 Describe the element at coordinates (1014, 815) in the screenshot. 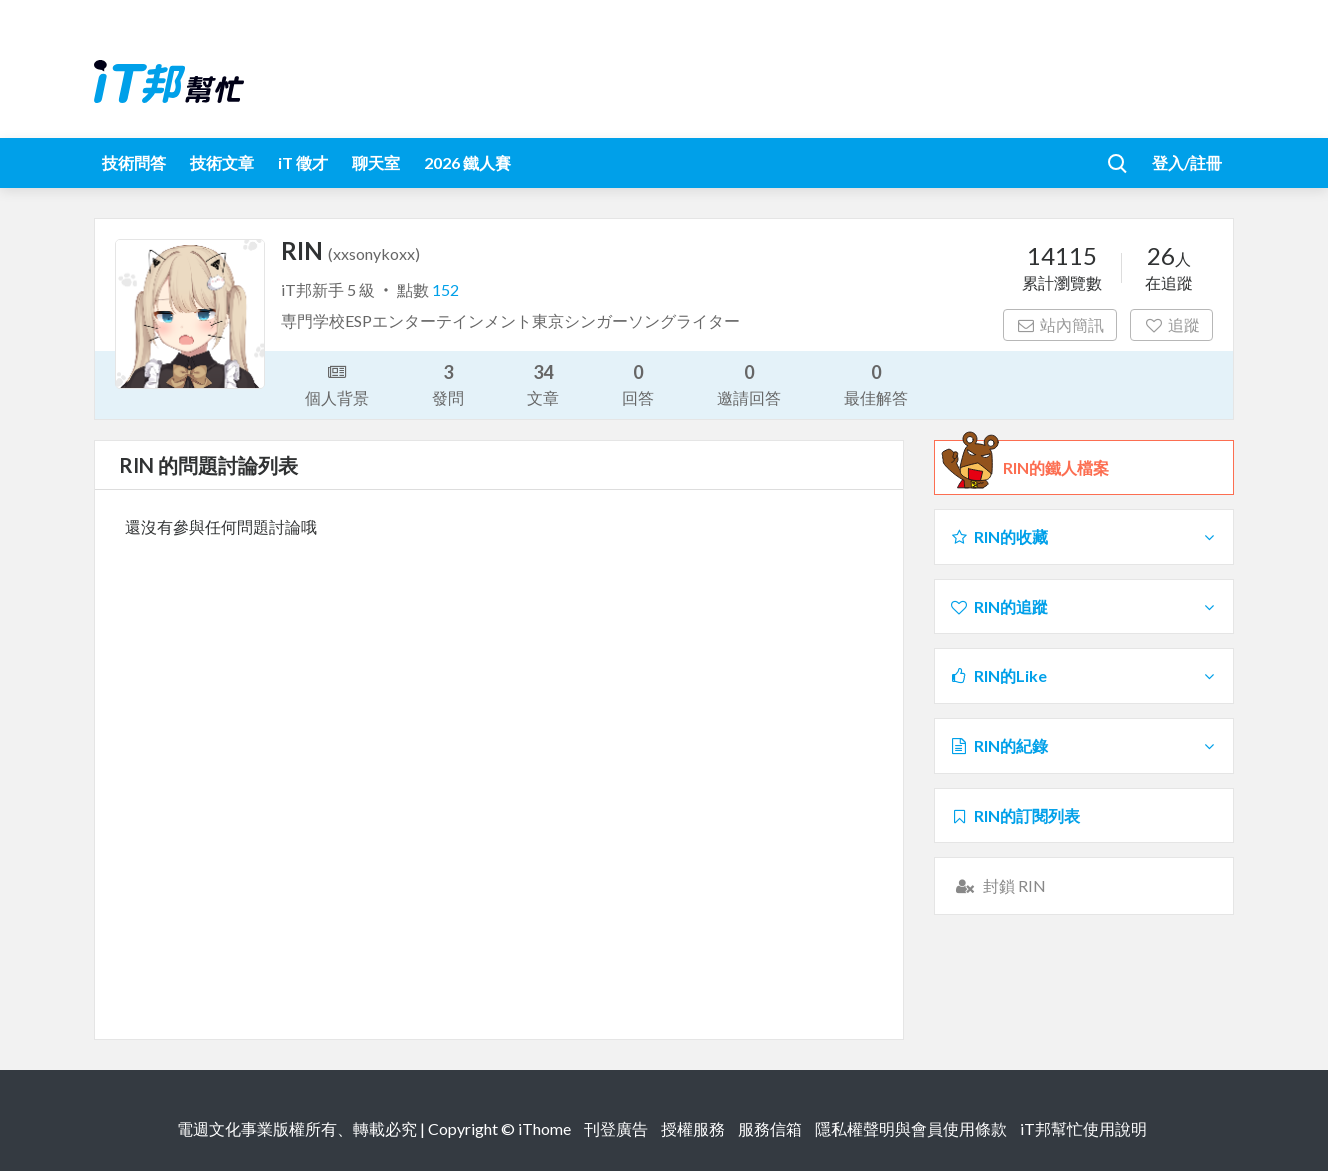

I see `RIN的訂閱列表` at that location.